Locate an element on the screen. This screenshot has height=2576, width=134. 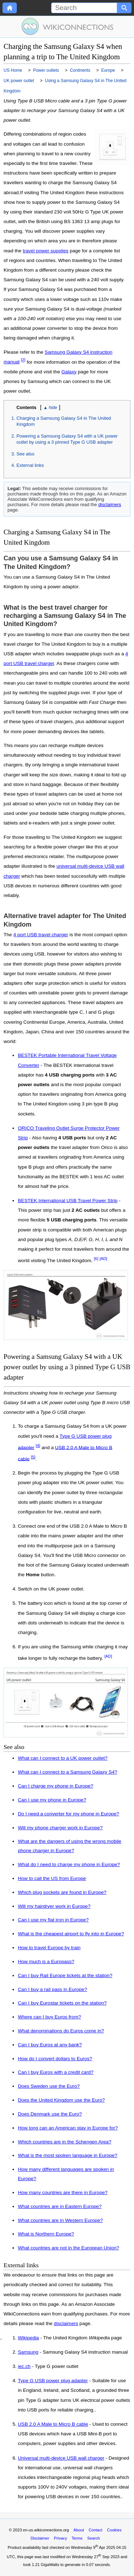
How to travel Europe by train is located at coordinates (49, 1947).